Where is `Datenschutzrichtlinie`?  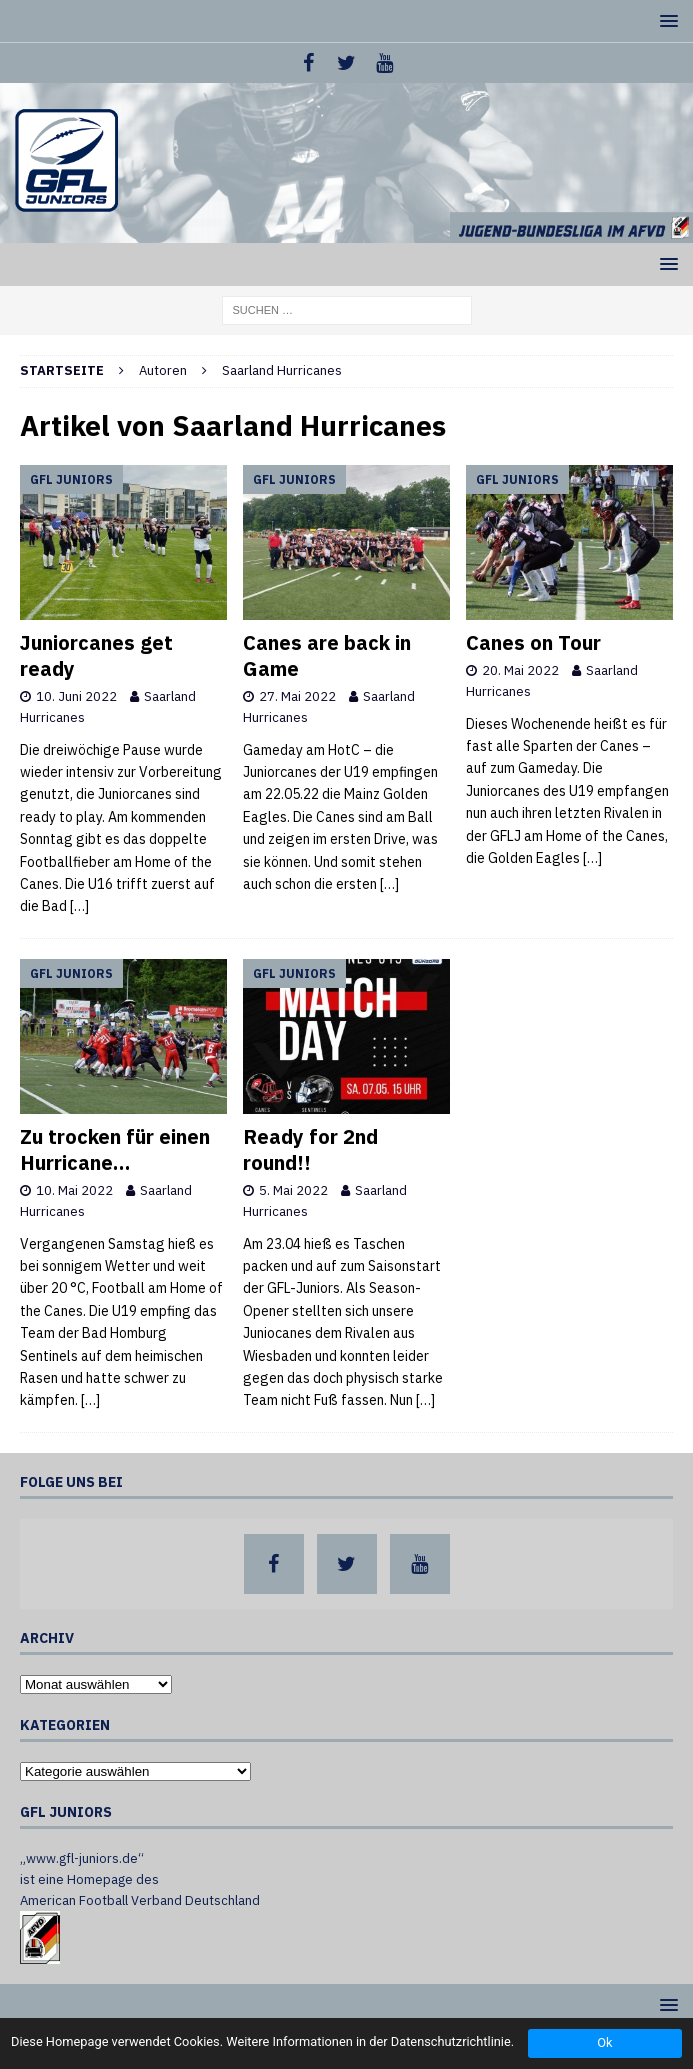 Datenschutzrichtlinie is located at coordinates (451, 2041).